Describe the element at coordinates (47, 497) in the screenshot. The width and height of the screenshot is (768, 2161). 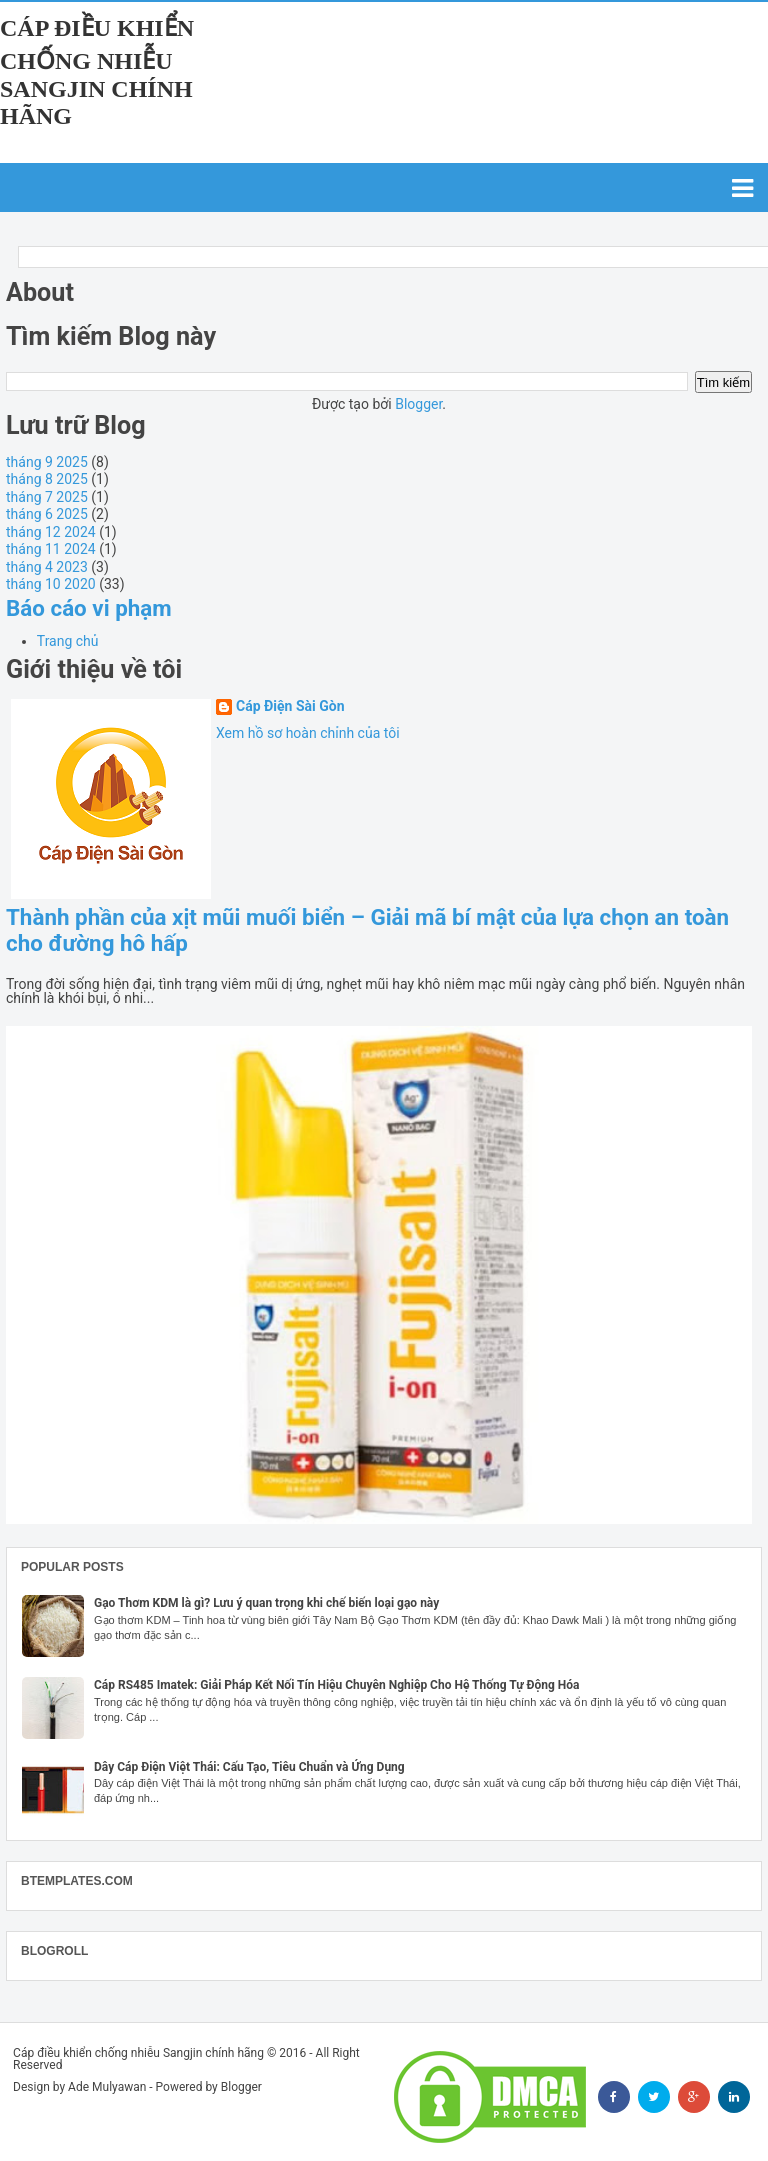
I see `tháng 7 2025` at that location.